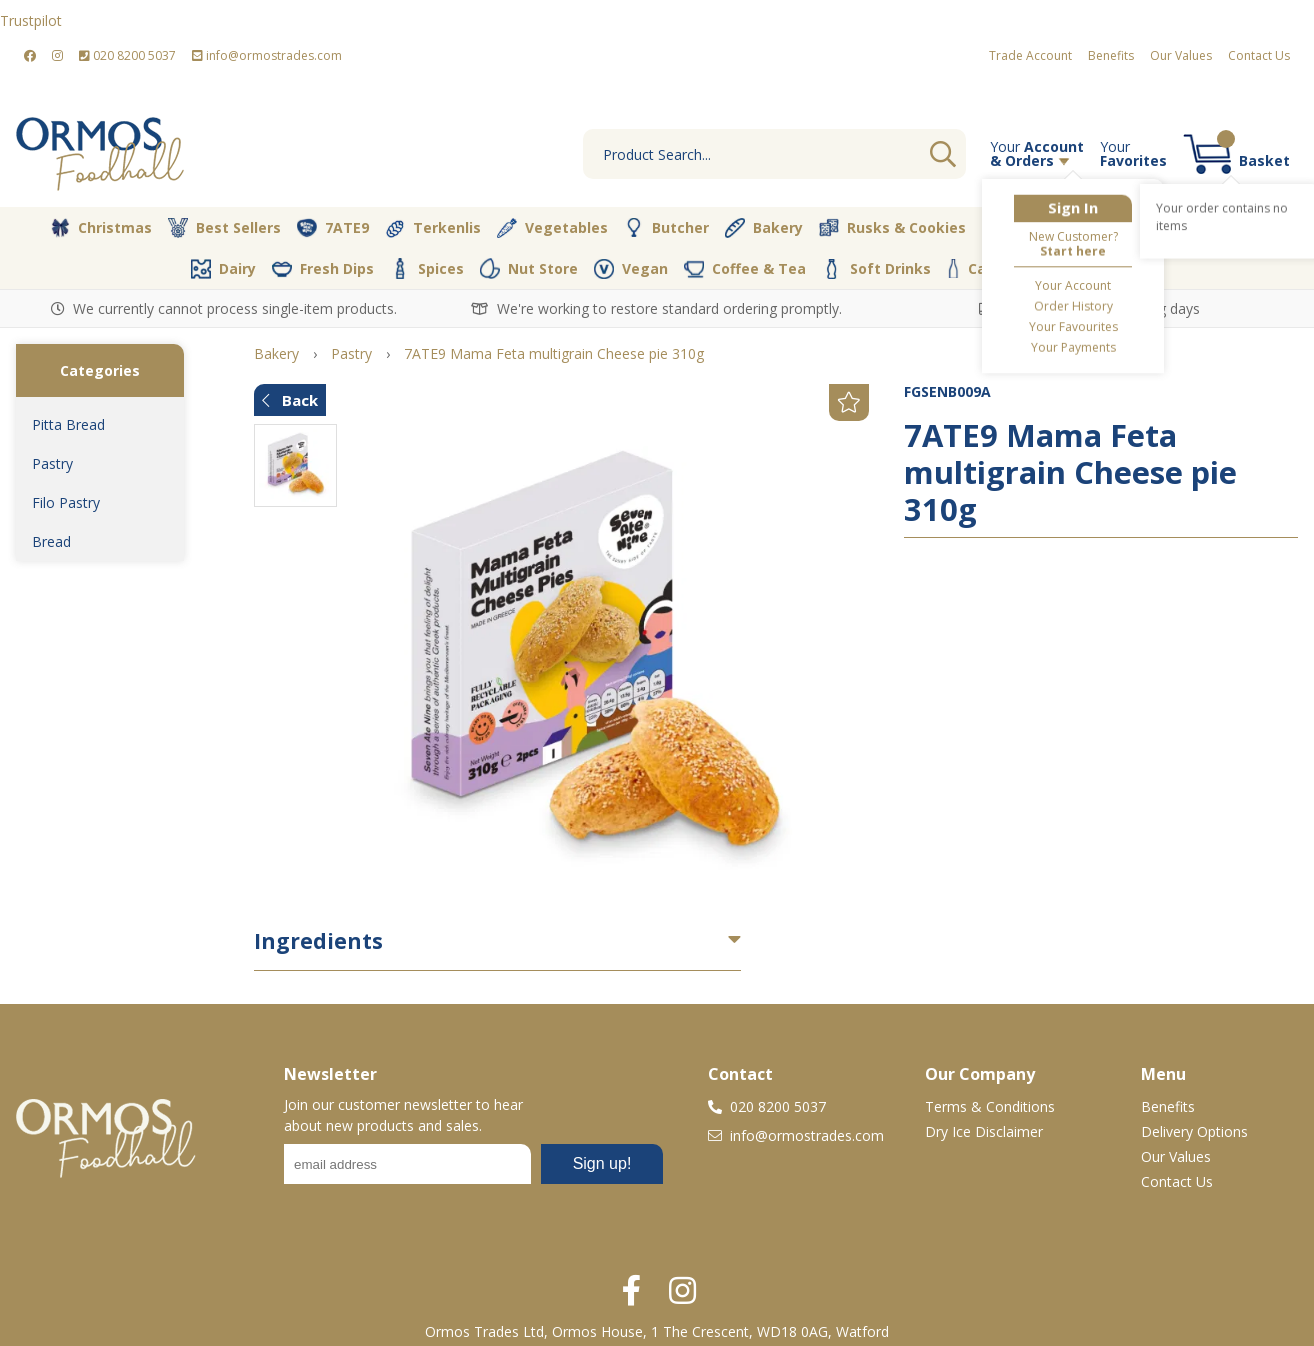  What do you see at coordinates (552, 228) in the screenshot?
I see `Vegetables` at bounding box center [552, 228].